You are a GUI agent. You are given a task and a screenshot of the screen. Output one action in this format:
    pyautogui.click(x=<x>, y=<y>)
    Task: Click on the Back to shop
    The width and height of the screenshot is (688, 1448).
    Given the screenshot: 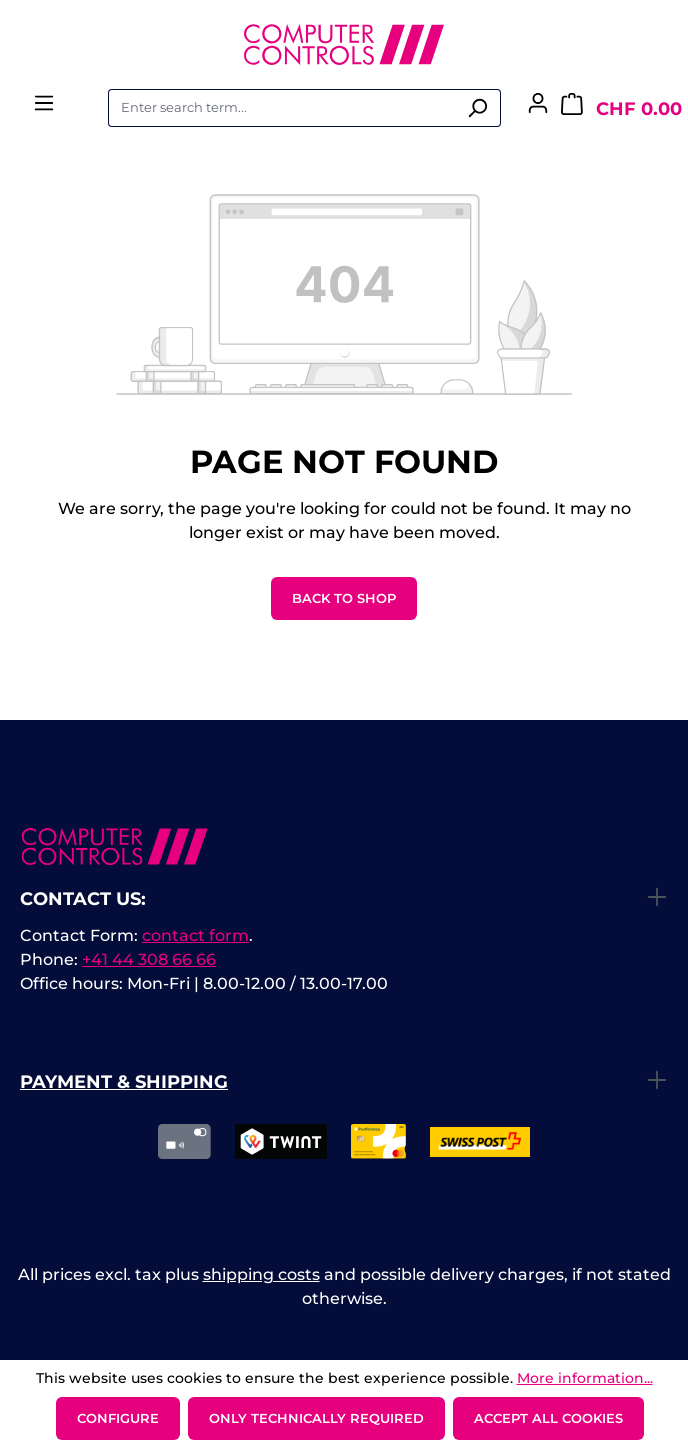 What is the action you would take?
    pyautogui.click(x=344, y=598)
    